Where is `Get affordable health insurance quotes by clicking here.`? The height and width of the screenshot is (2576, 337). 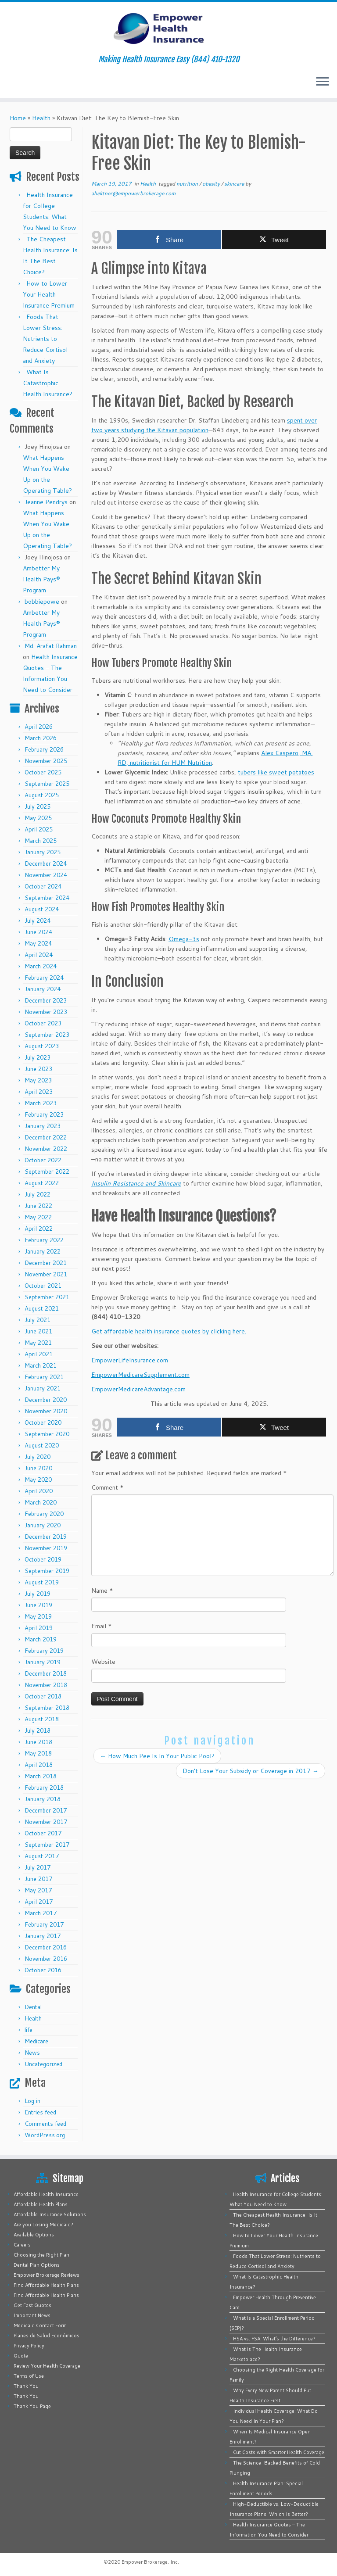
Get affordable health insurance quotes by clicking here. is located at coordinates (168, 1331).